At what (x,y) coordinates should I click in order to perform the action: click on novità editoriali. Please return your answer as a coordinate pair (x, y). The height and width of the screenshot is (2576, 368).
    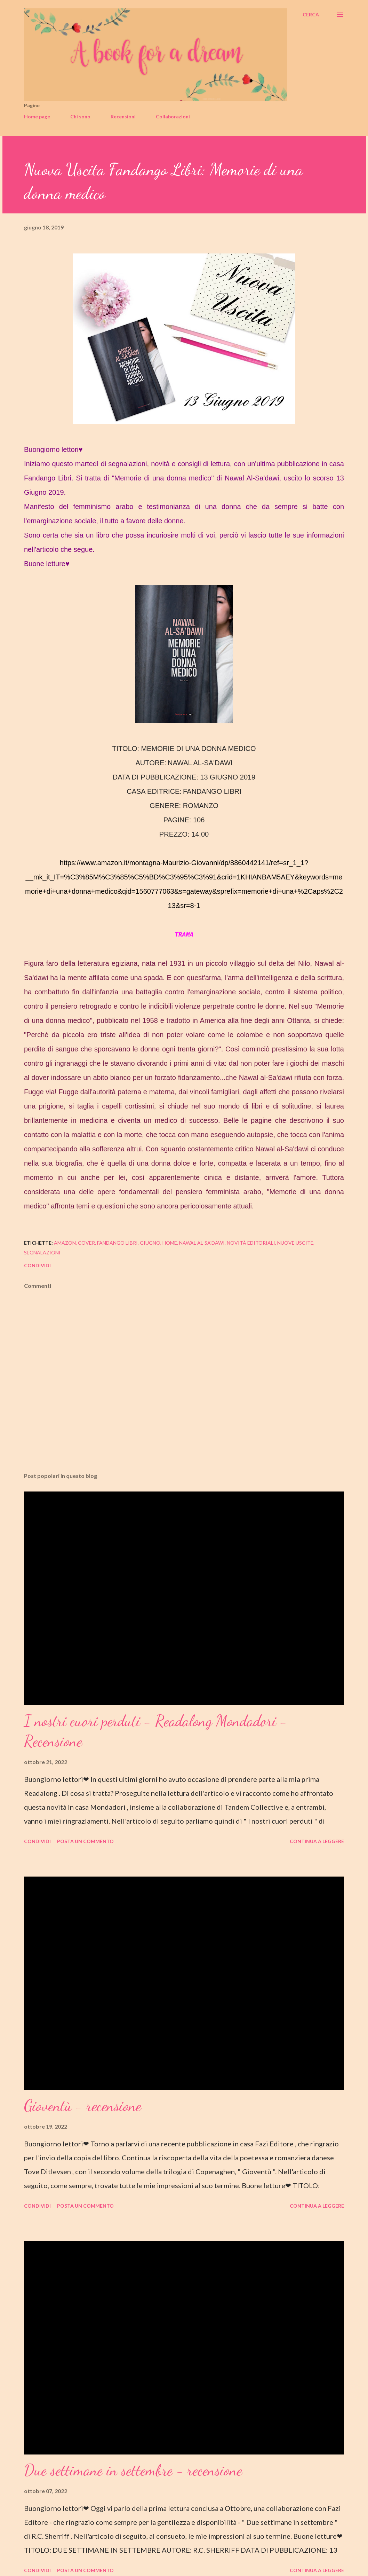
    Looking at the image, I should click on (251, 1243).